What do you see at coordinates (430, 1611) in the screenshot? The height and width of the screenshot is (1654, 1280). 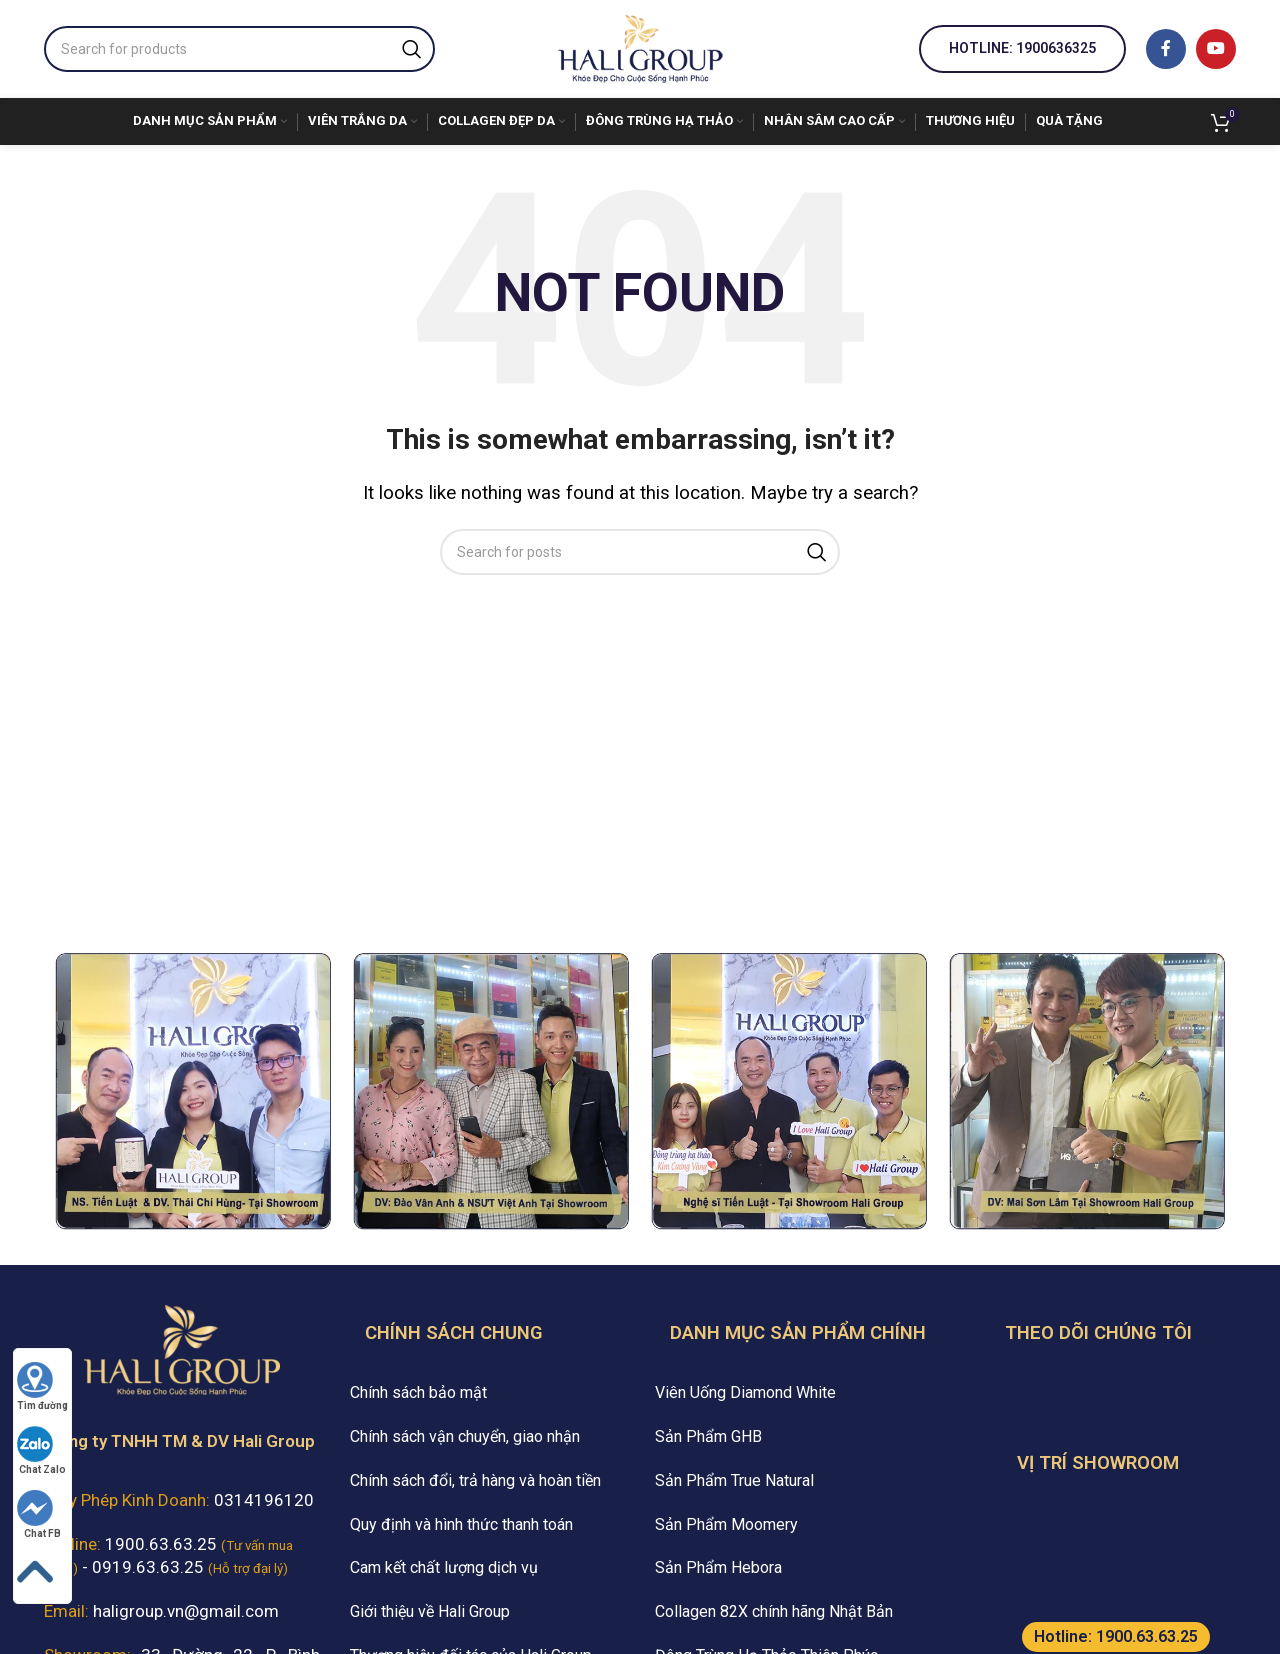 I see `Giới thiệu về Hali Group` at bounding box center [430, 1611].